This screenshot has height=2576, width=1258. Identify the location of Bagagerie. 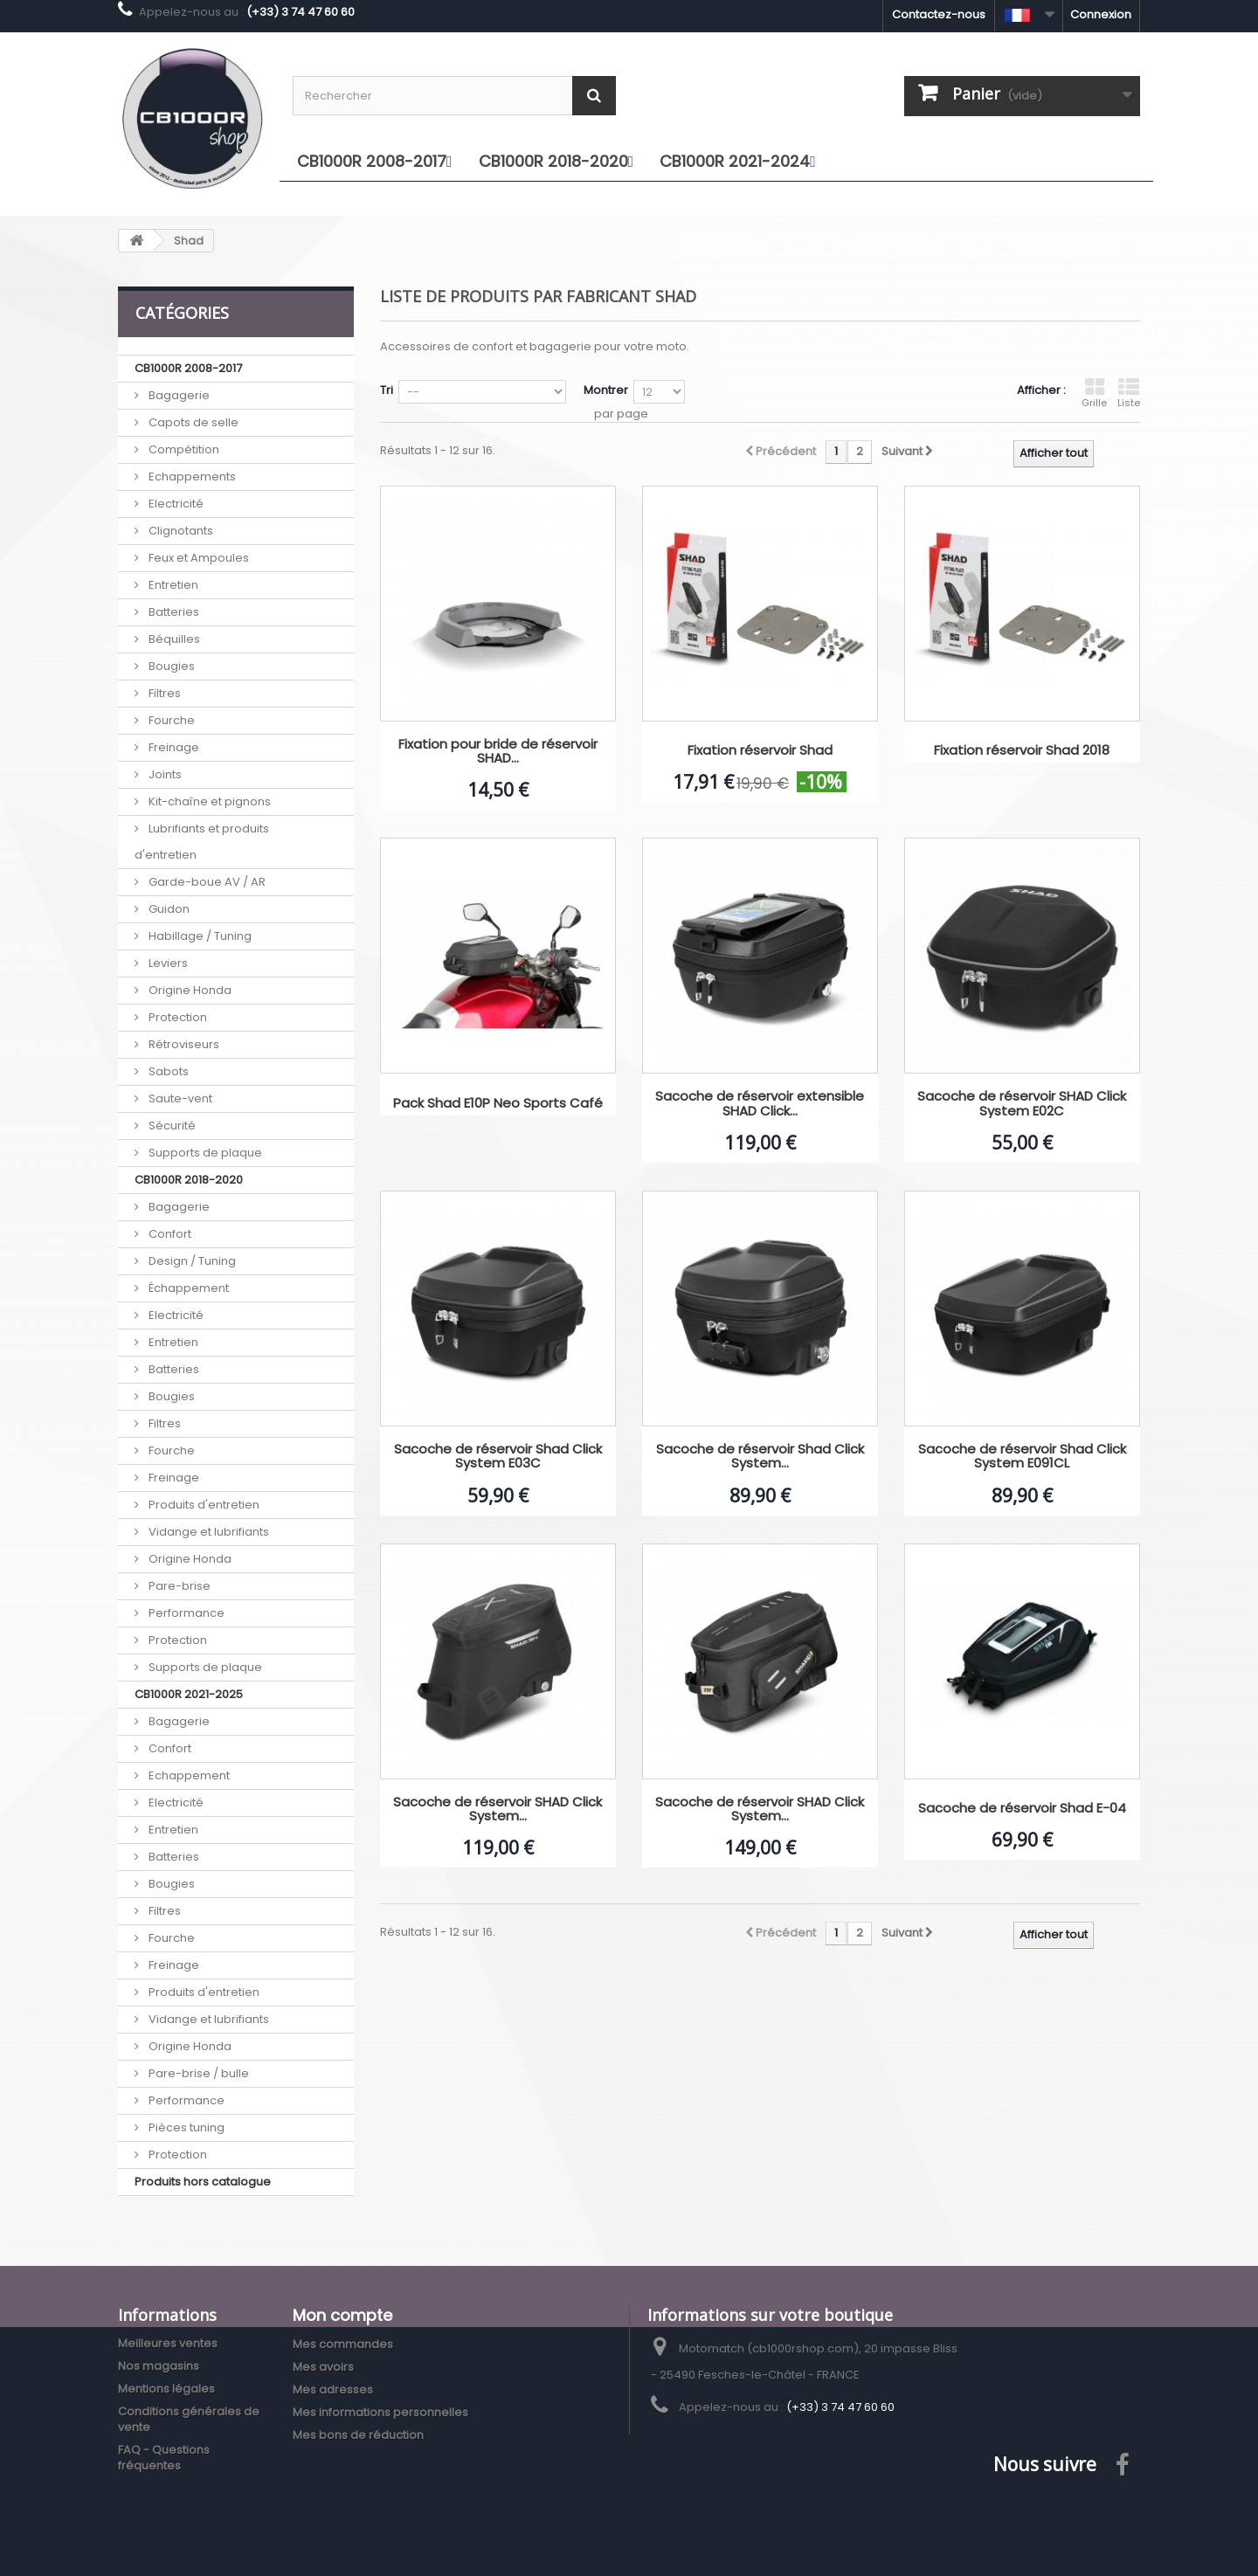
(178, 395).